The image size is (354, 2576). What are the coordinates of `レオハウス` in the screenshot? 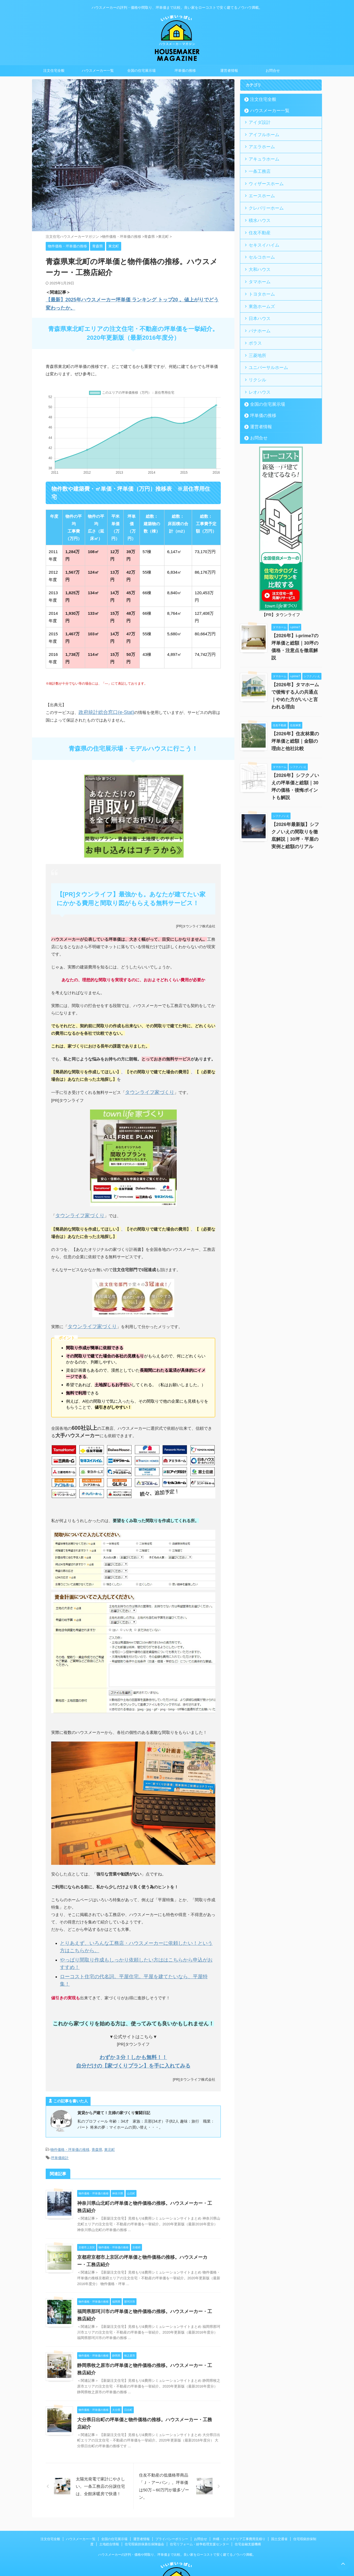 It's located at (257, 369).